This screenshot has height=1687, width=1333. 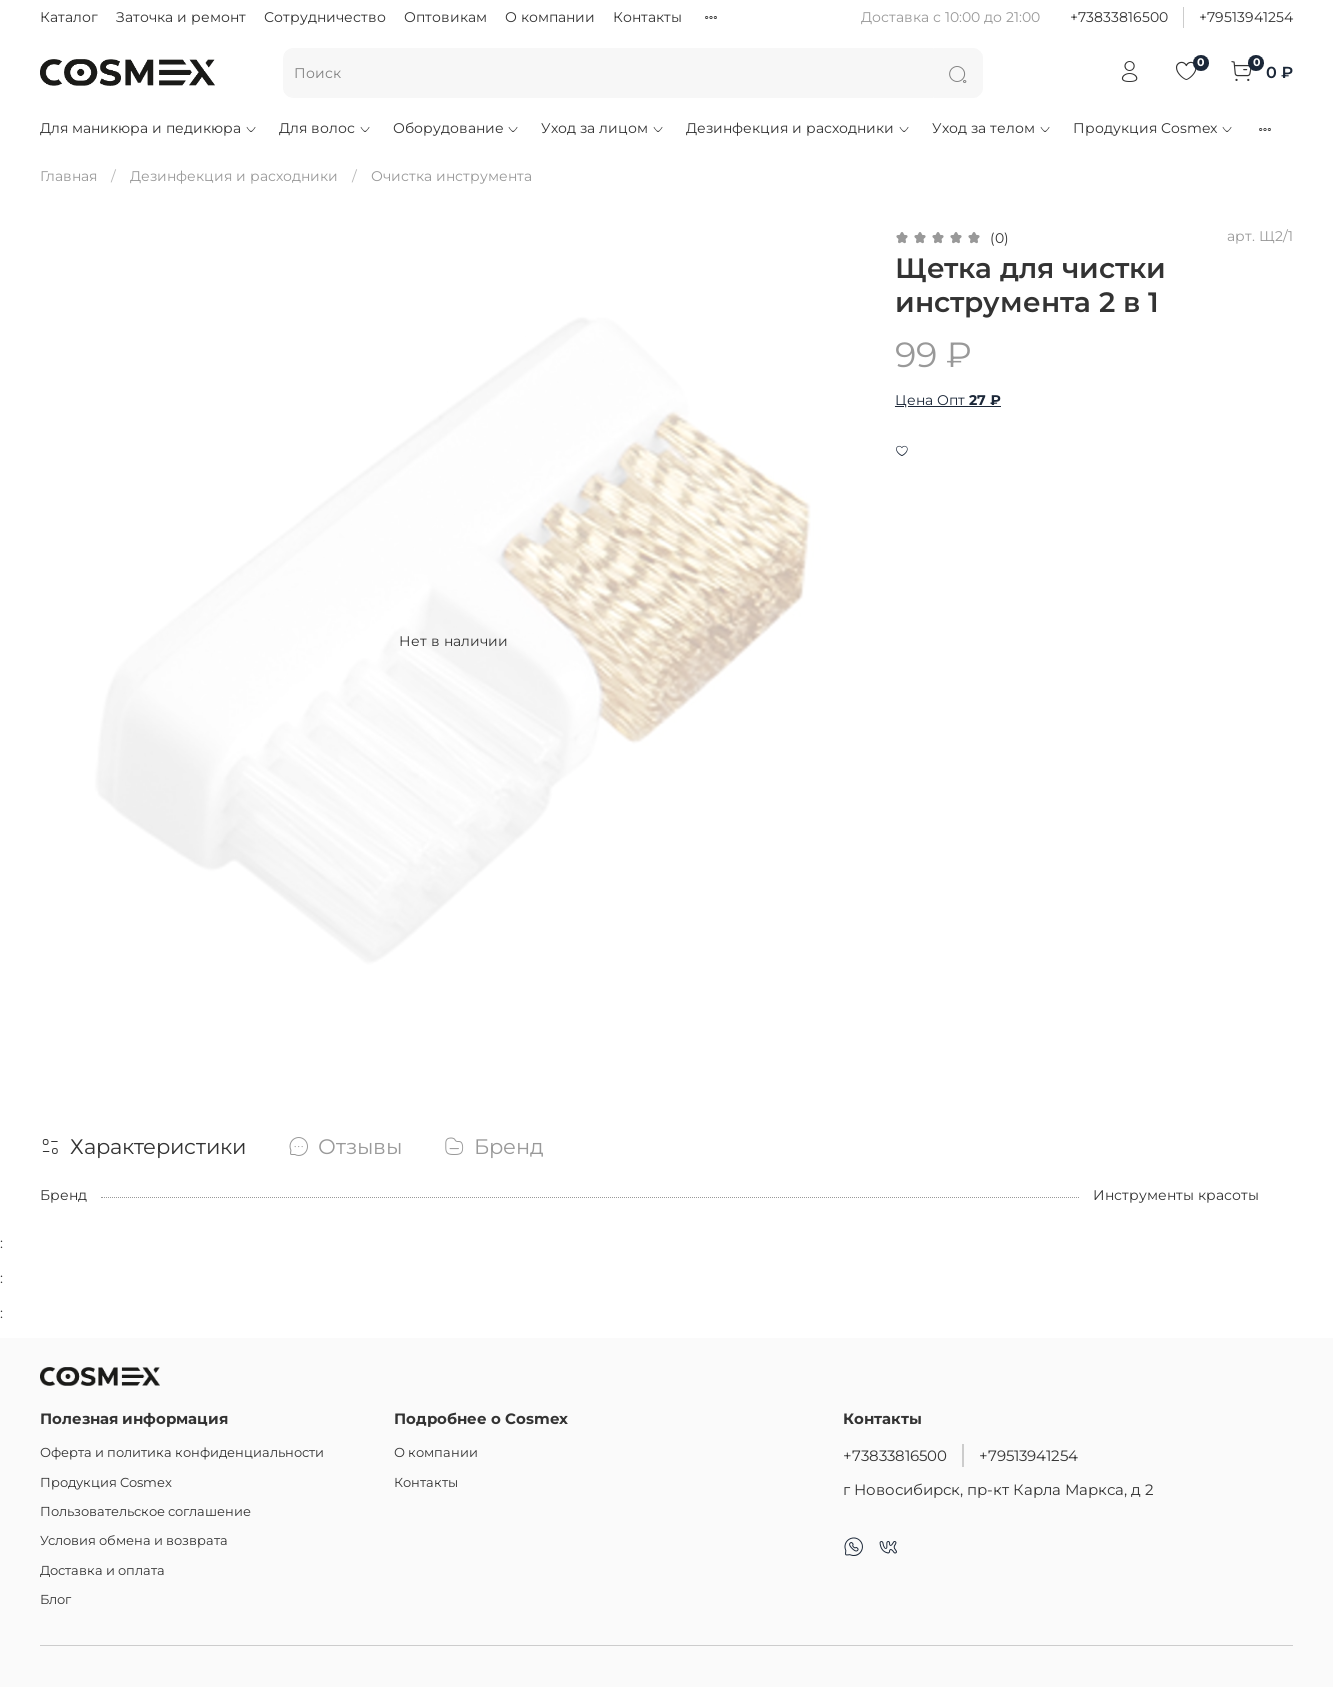 What do you see at coordinates (181, 17) in the screenshot?
I see `Заточка и ремонт` at bounding box center [181, 17].